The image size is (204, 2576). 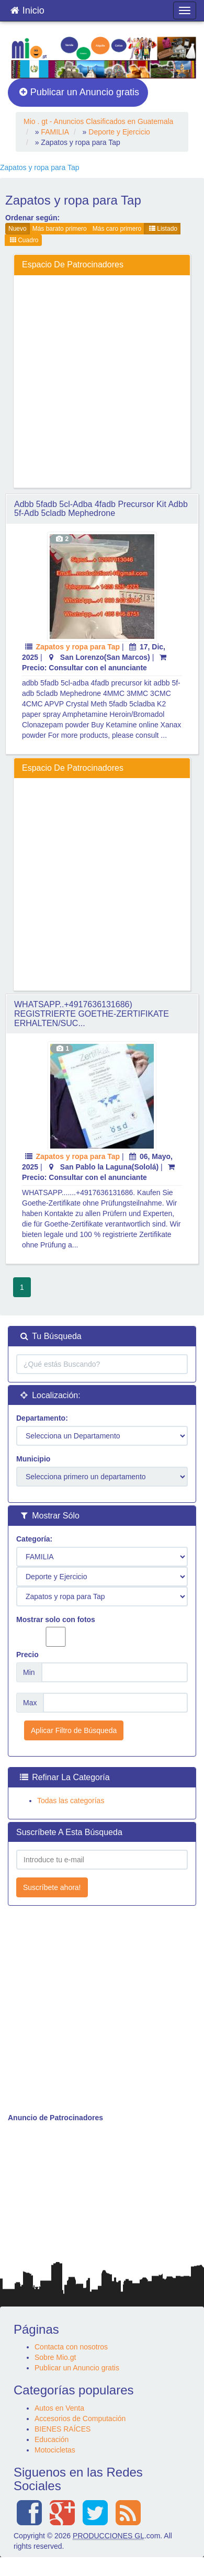 What do you see at coordinates (27, 1654) in the screenshot?
I see `Precio` at bounding box center [27, 1654].